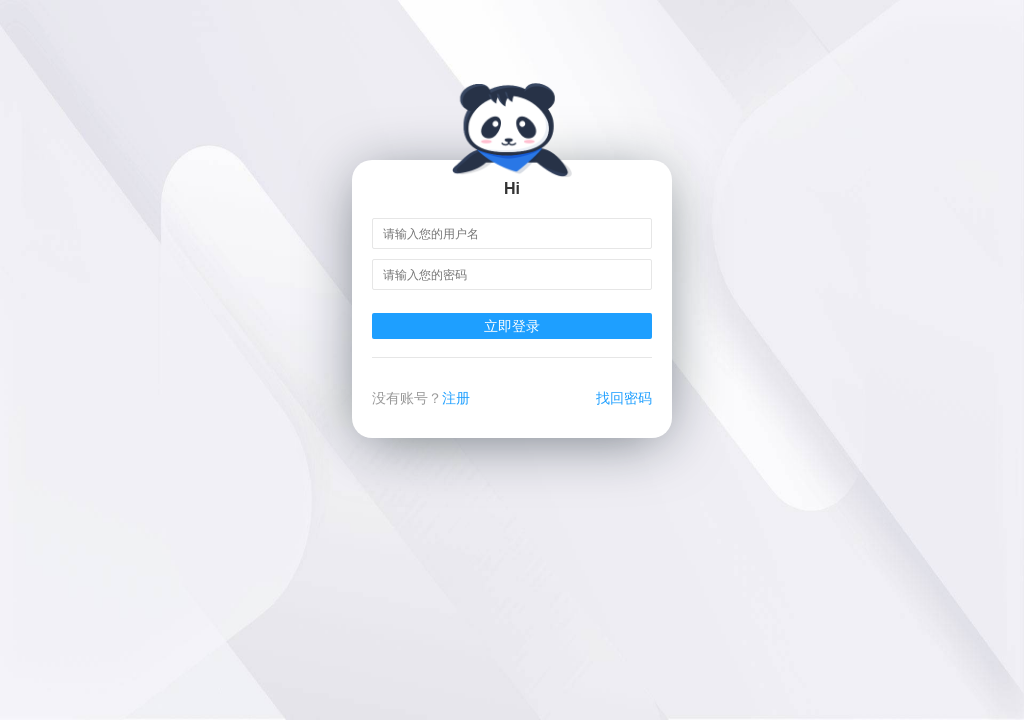 The image size is (1024, 720). What do you see at coordinates (456, 398) in the screenshot?
I see `注册` at bounding box center [456, 398].